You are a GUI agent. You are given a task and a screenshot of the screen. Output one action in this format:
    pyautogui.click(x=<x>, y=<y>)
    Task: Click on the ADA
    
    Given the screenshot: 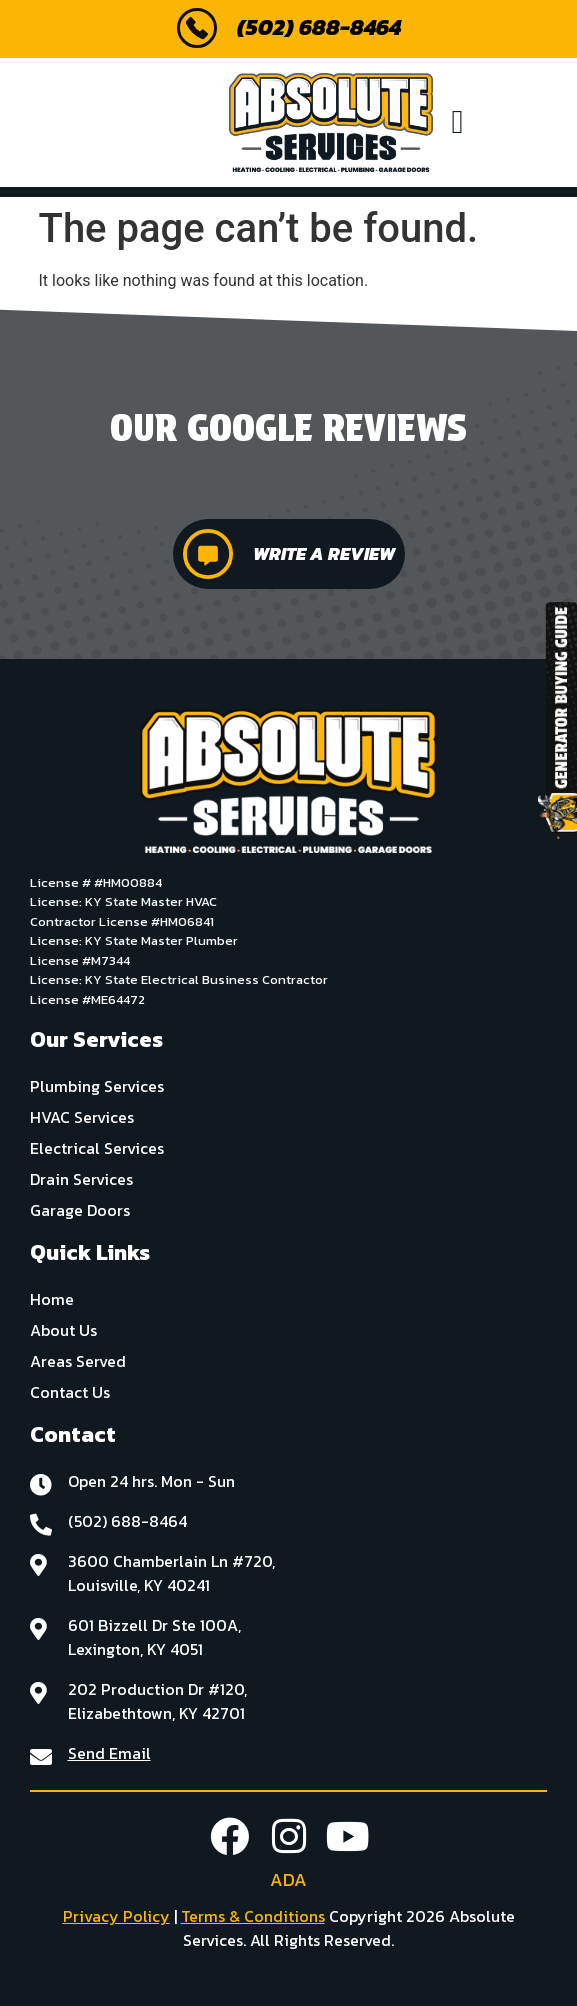 What is the action you would take?
    pyautogui.click(x=288, y=1879)
    